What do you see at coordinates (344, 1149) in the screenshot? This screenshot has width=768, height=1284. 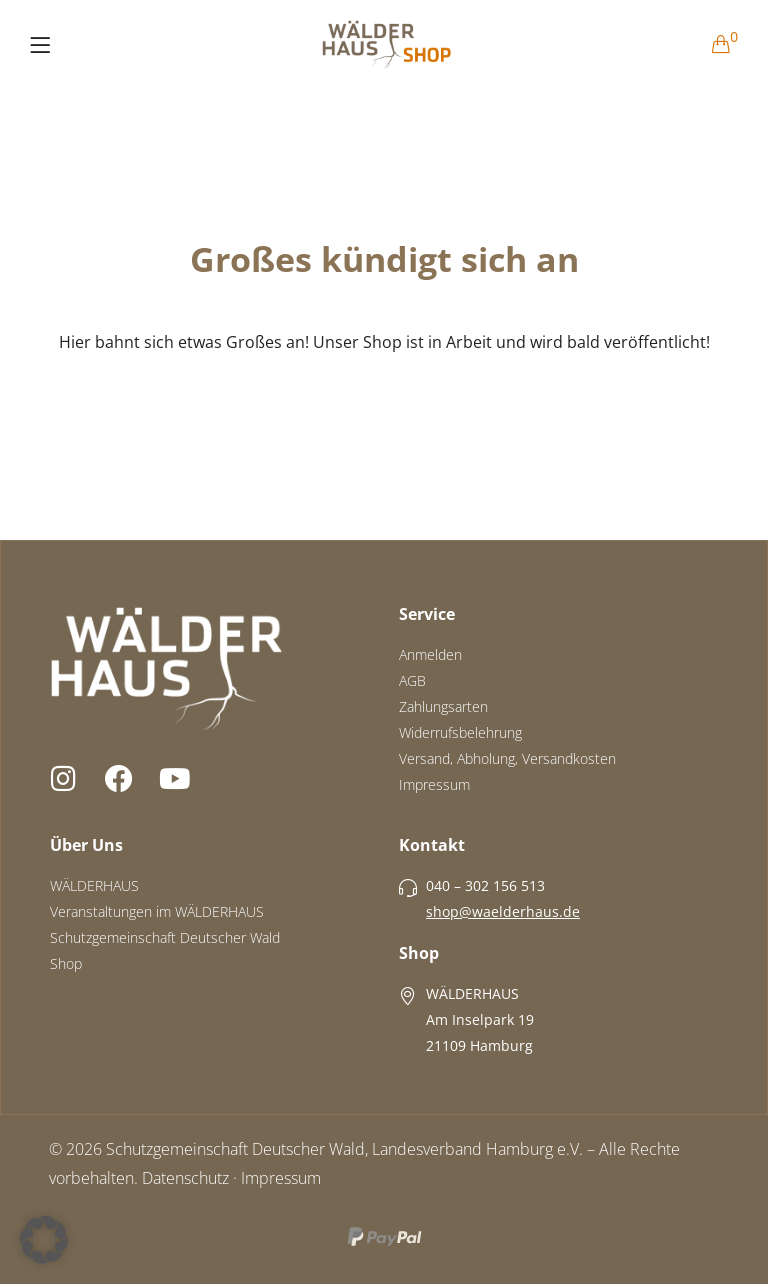 I see `Schutzgemeinschaft Deutscher Wald, Landesverband Hamburg e.V.` at bounding box center [344, 1149].